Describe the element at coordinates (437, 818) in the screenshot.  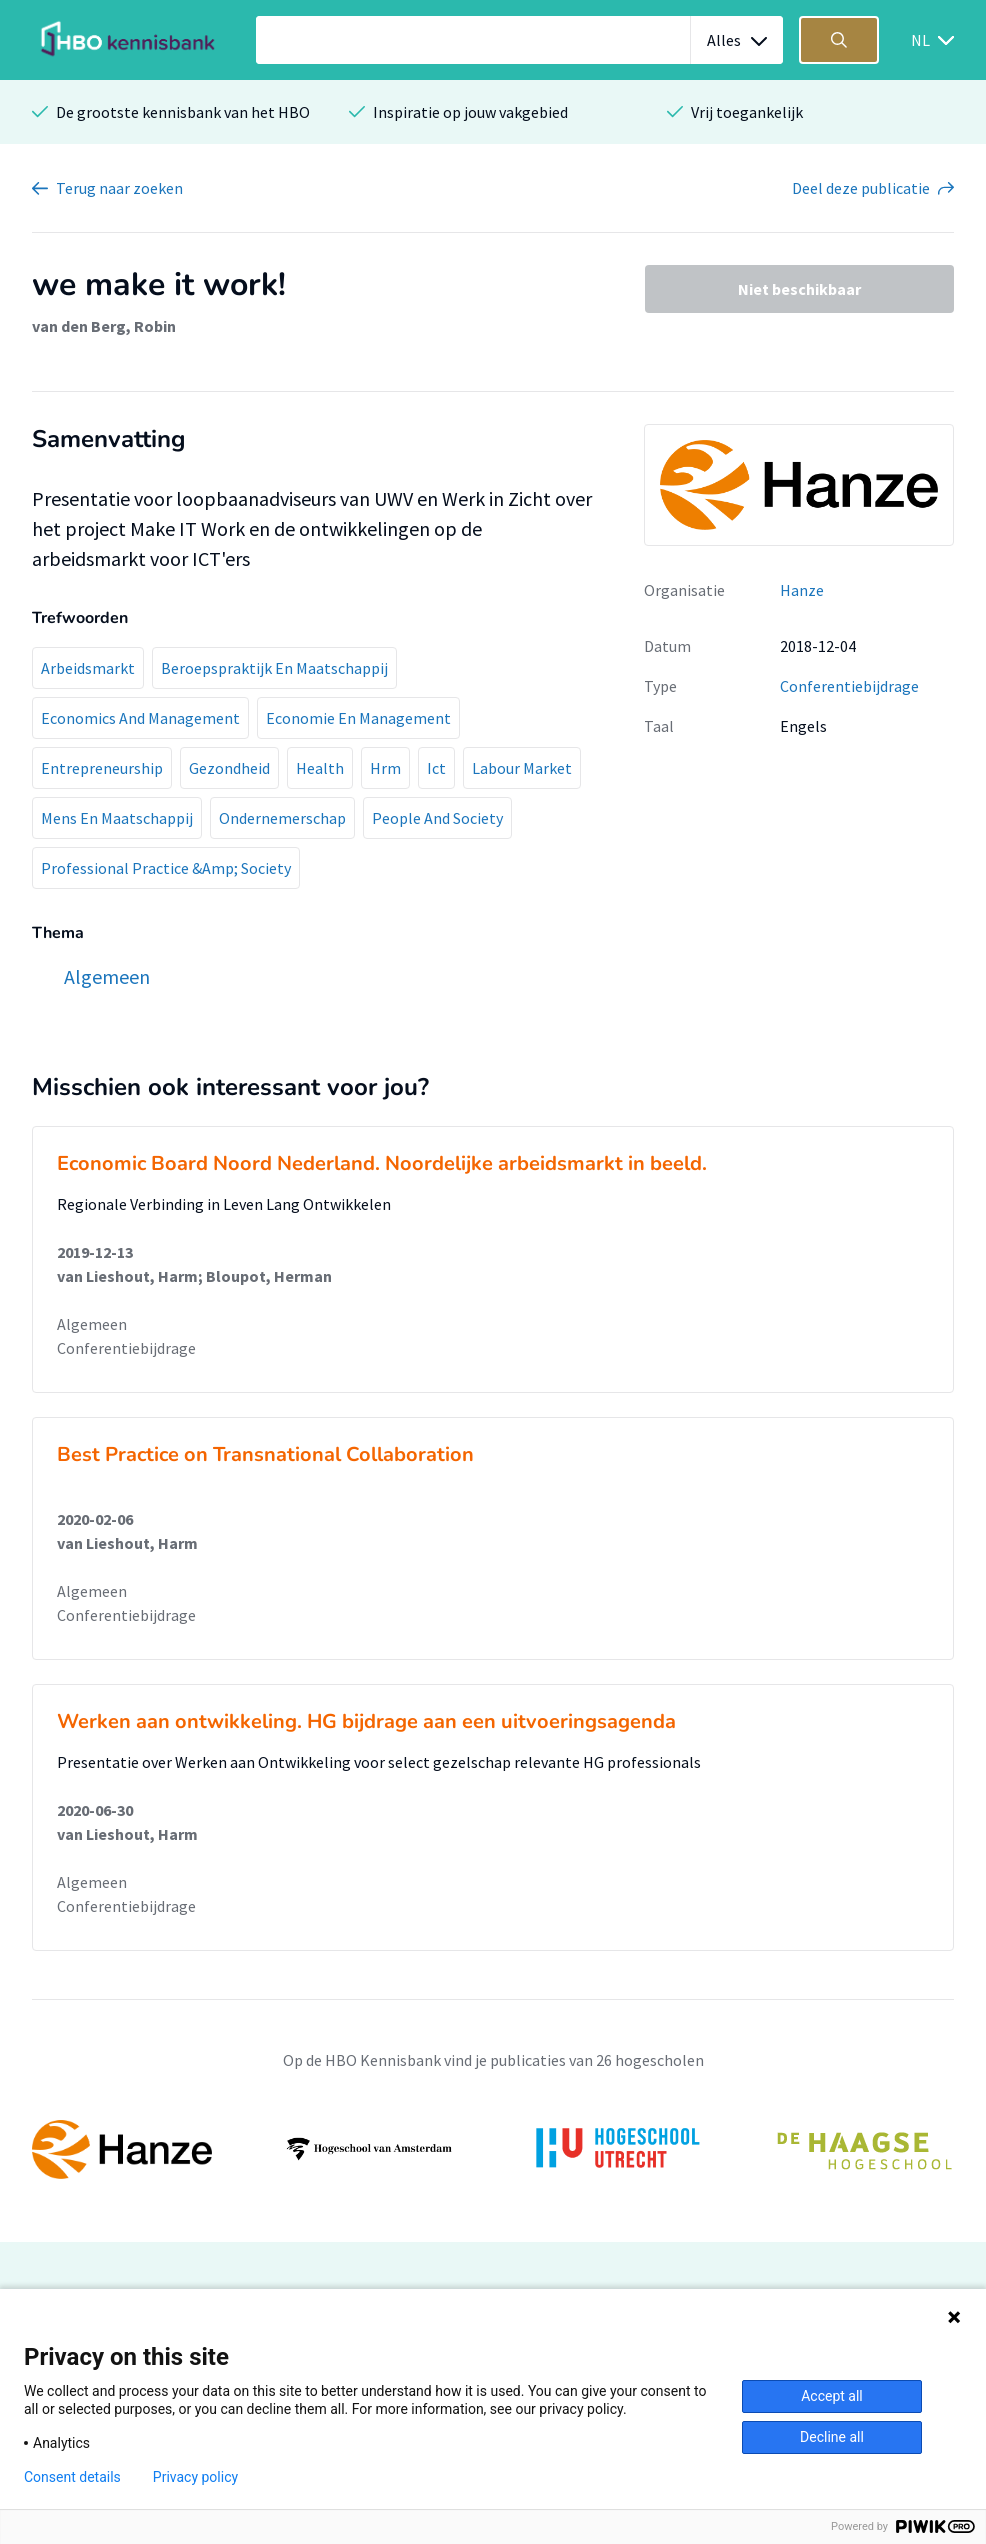
I see `People And Society` at that location.